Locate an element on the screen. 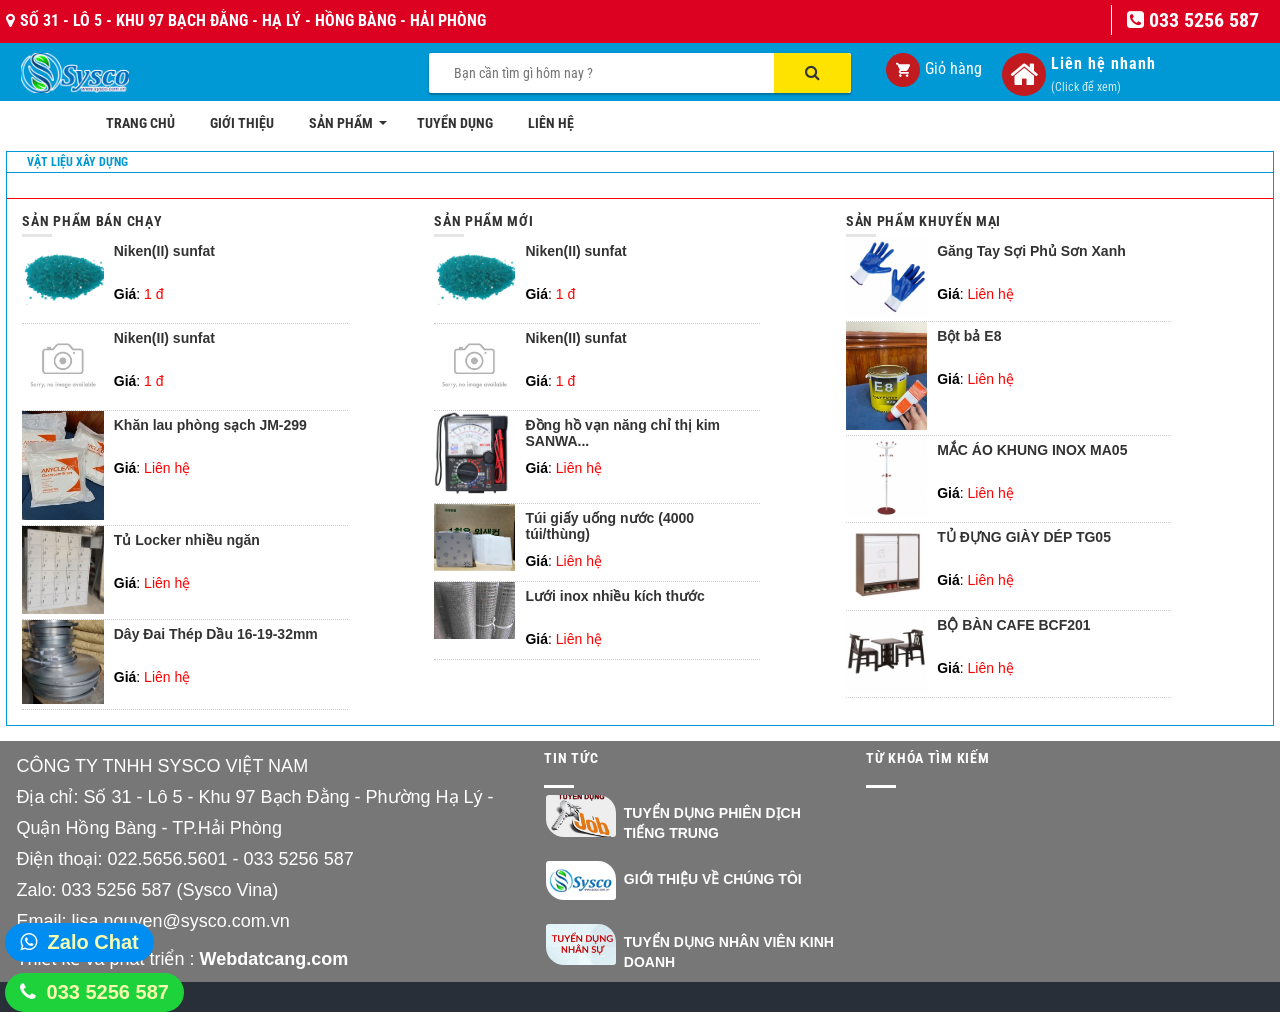 Image resolution: width=1280 pixels, height=1012 pixels. Vật liệu xây dựng is located at coordinates (77, 162).